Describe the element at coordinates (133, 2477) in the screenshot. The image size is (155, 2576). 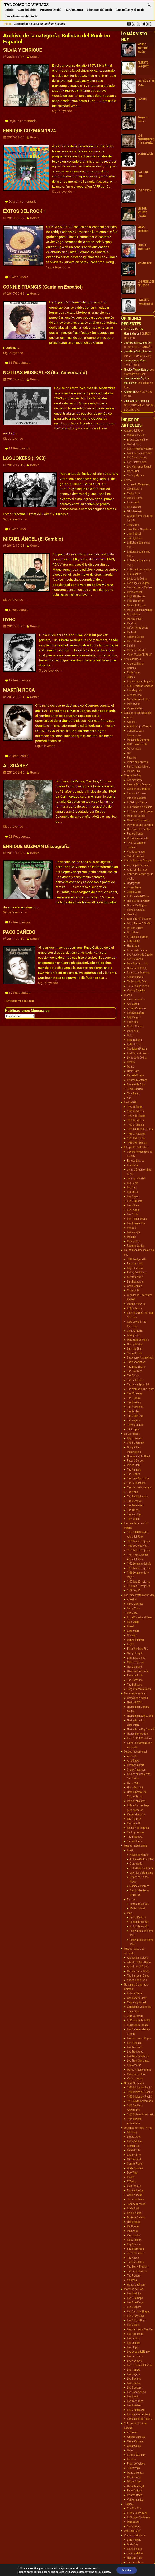
I see `Martin Roca` at that location.